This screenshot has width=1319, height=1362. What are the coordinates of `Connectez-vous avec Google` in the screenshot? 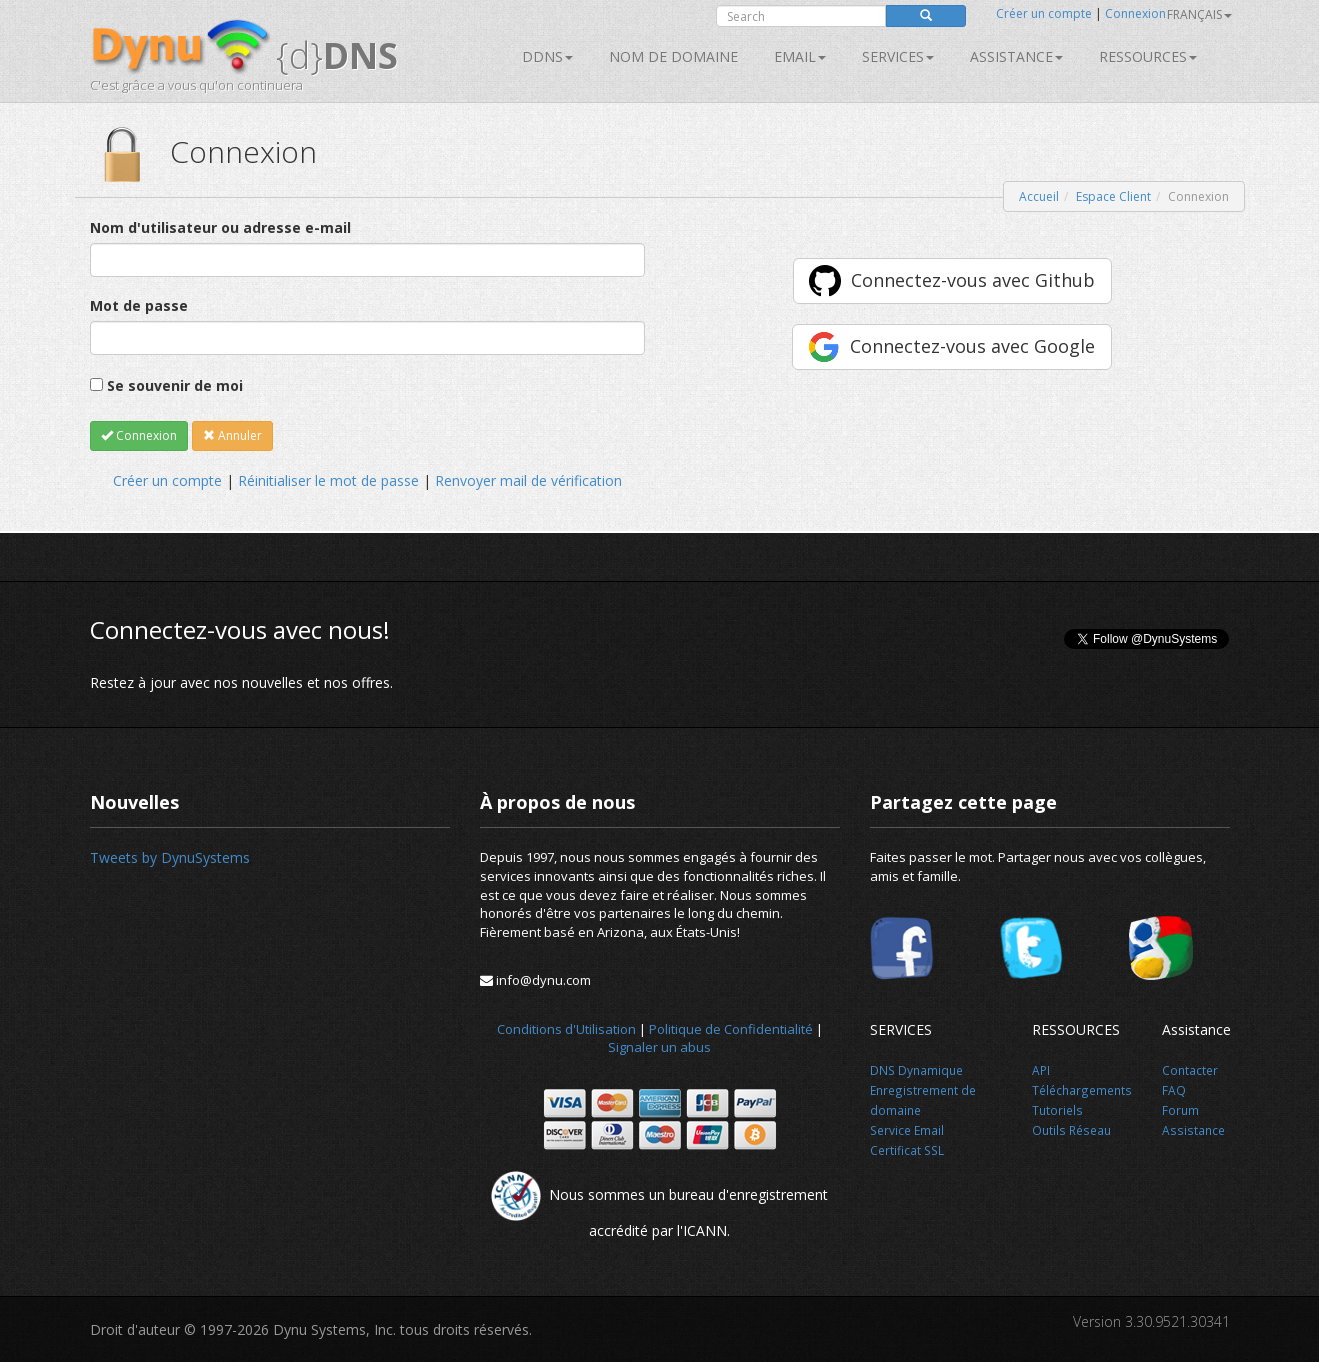 It's located at (972, 346).